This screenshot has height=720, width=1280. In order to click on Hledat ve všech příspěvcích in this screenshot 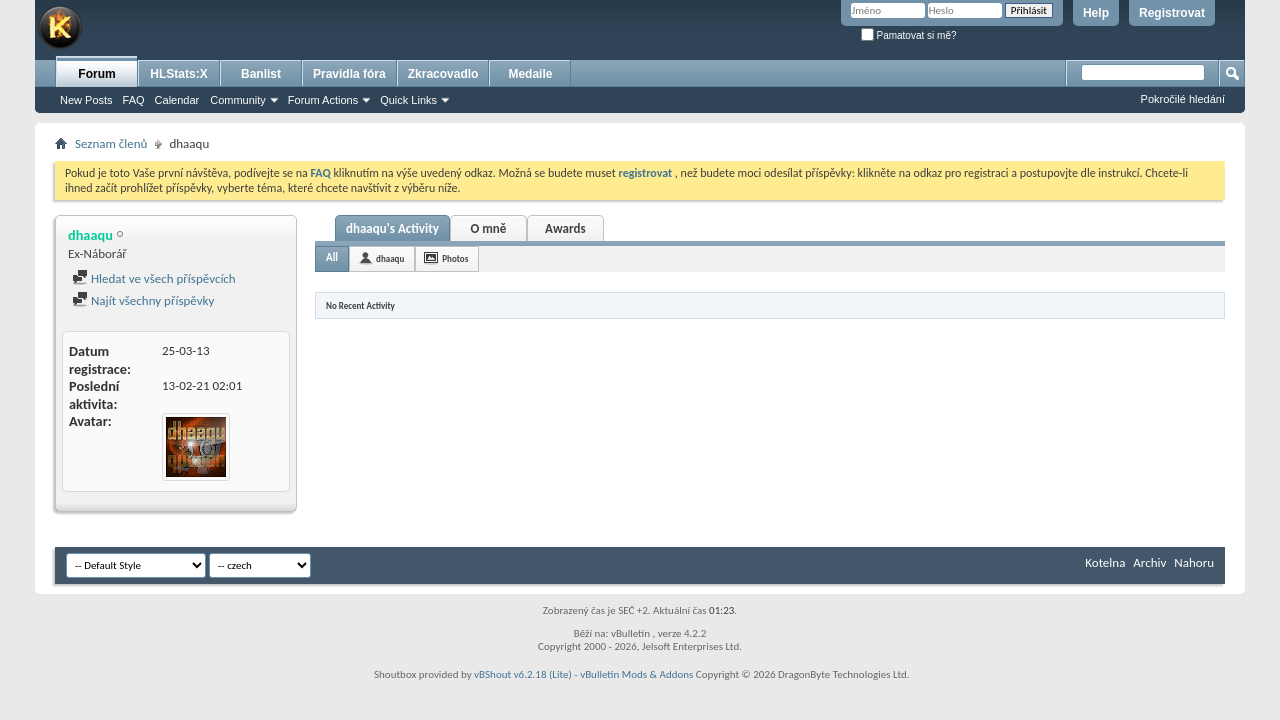, I will do `click(154, 278)`.